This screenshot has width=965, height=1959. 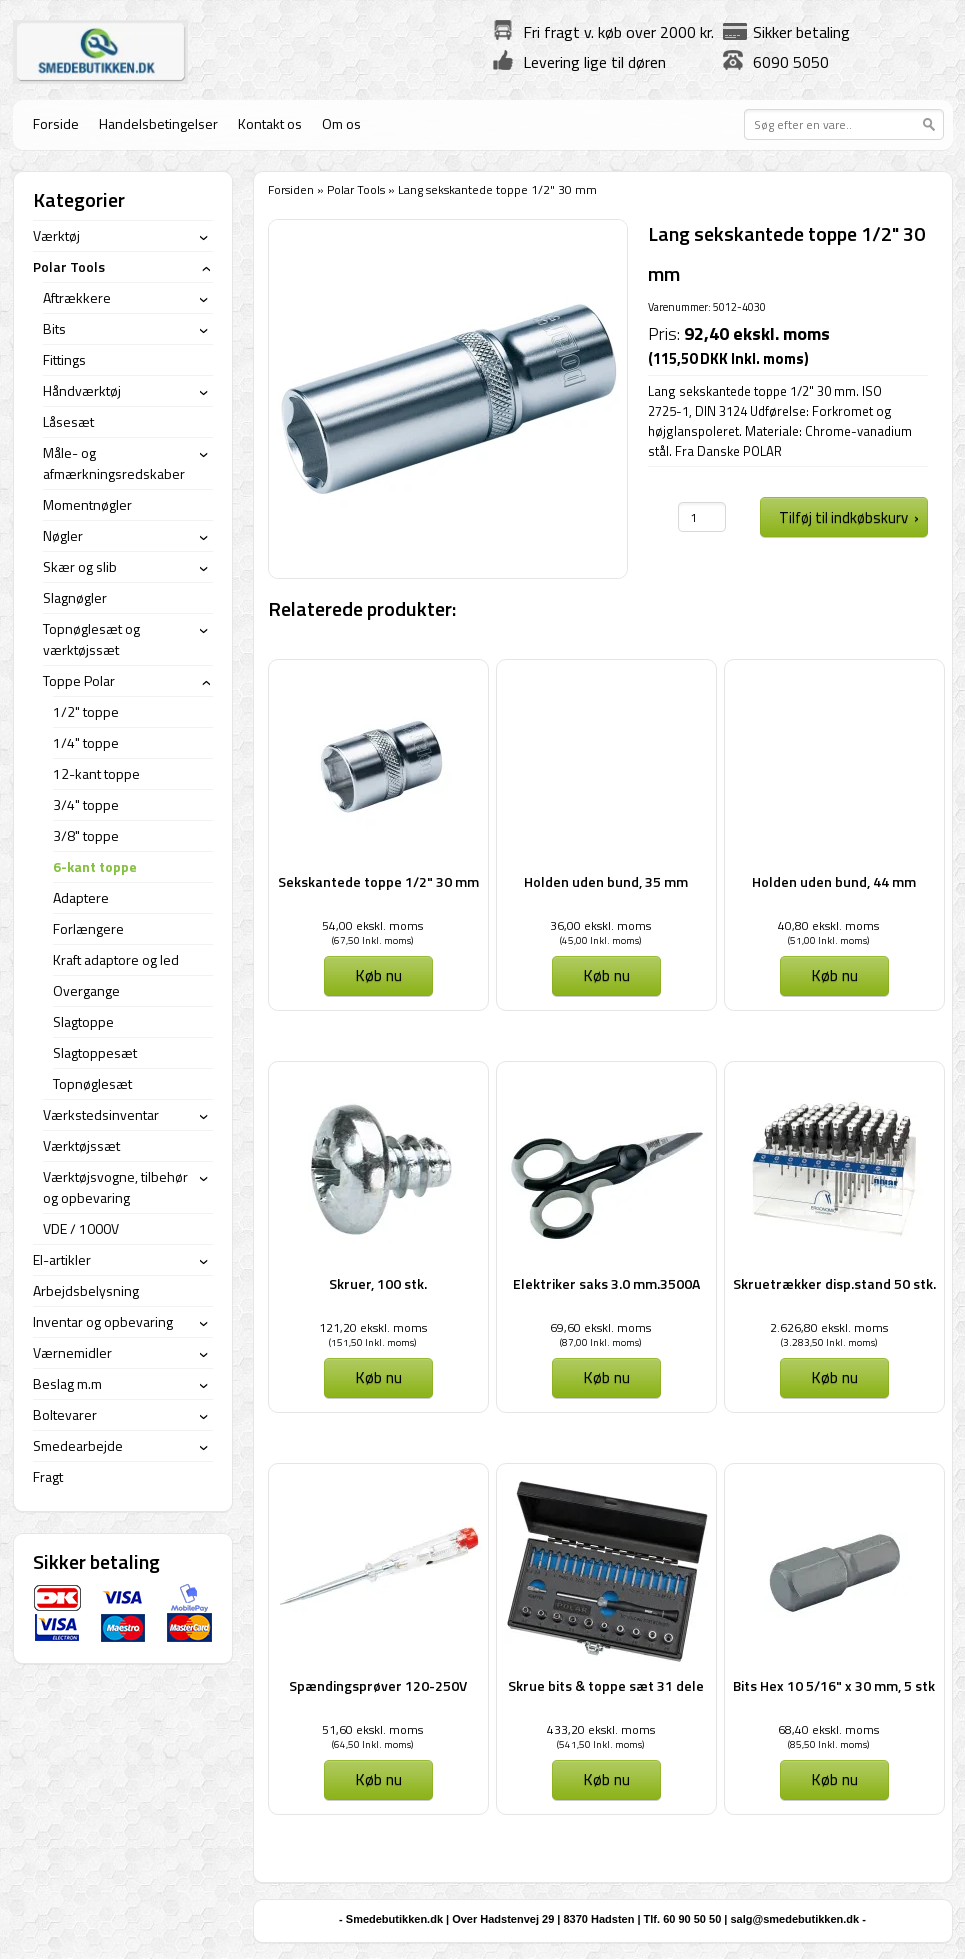 What do you see at coordinates (116, 959) in the screenshot?
I see `Kraft adaptore og led` at bounding box center [116, 959].